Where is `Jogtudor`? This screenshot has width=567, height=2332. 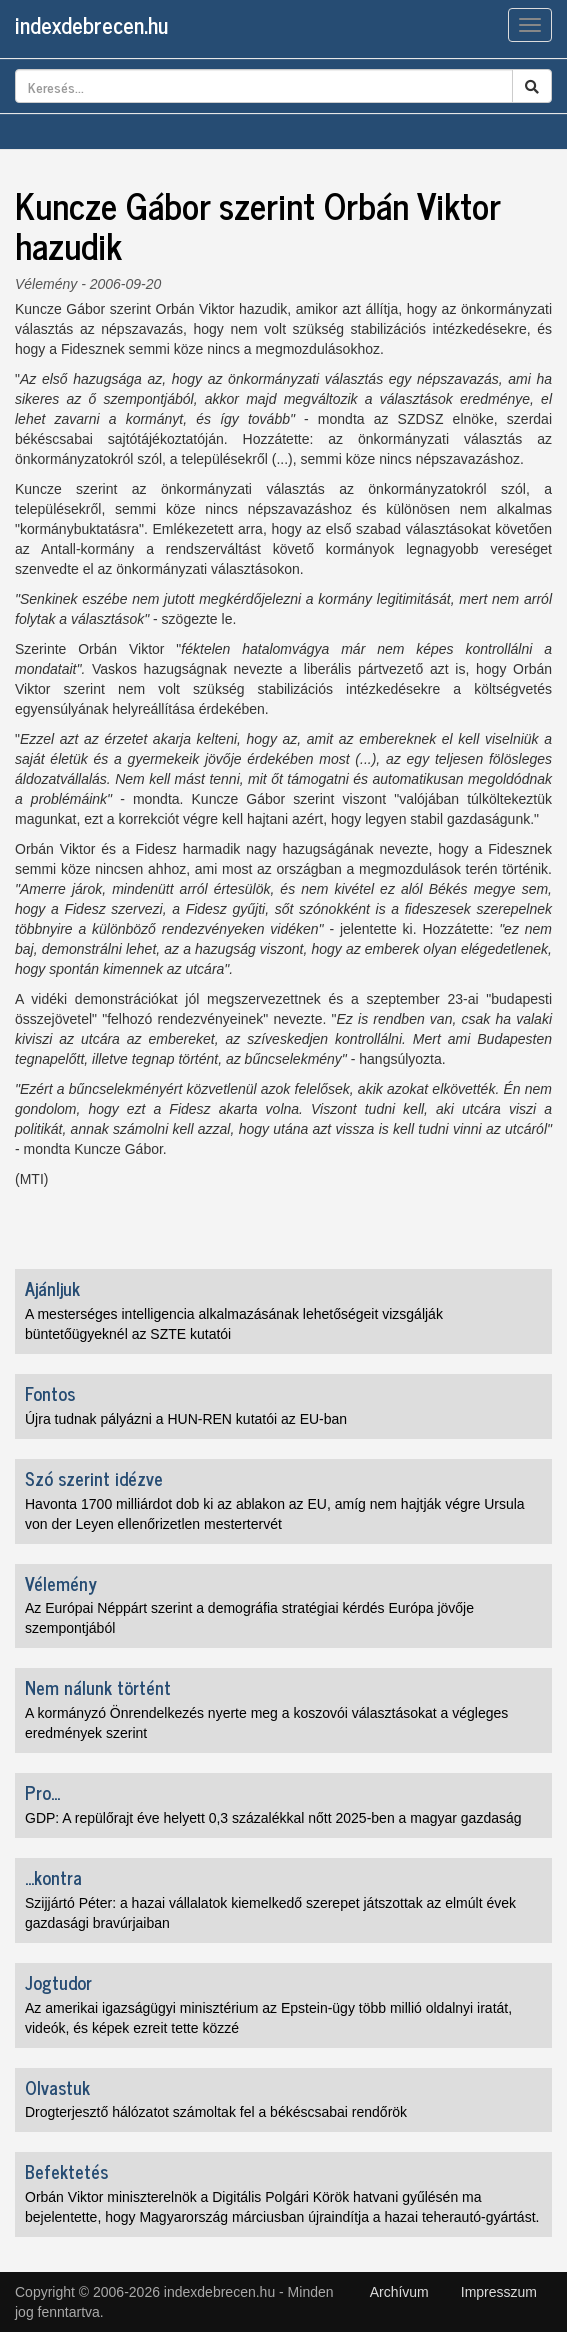
Jogtudor is located at coordinates (58, 1982).